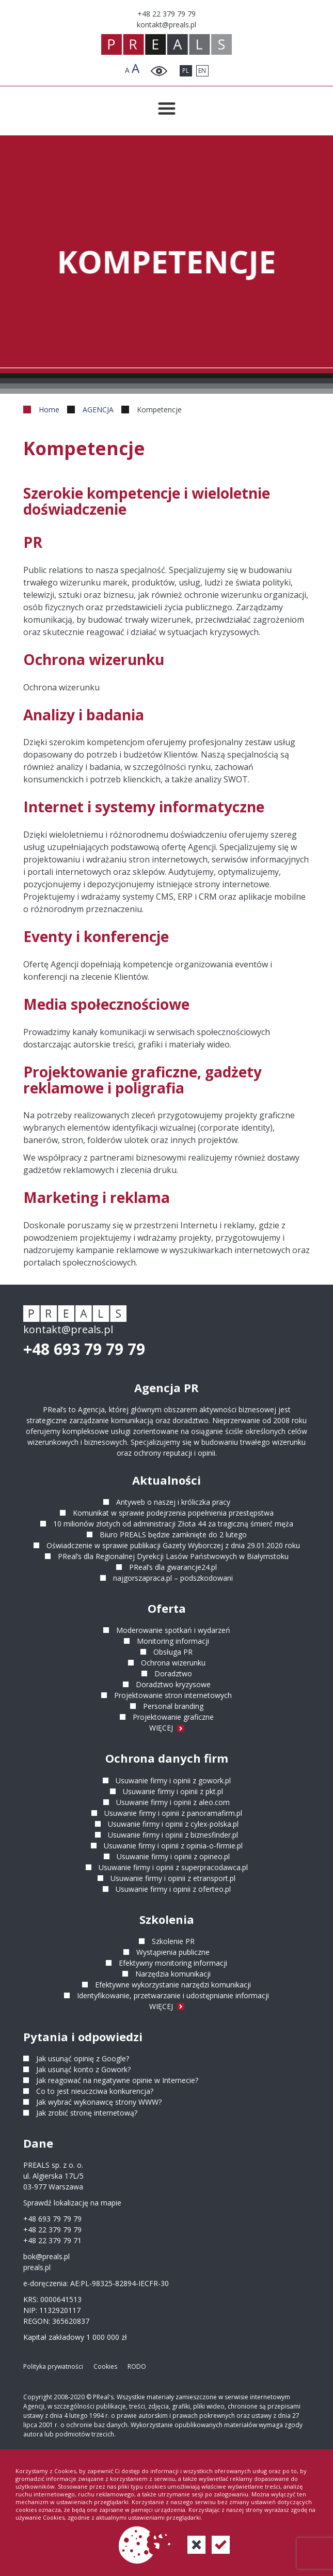 The height and width of the screenshot is (2576, 333). Describe the element at coordinates (94, 2091) in the screenshot. I see `Co to jest nieuczciwa konkurencja?` at that location.